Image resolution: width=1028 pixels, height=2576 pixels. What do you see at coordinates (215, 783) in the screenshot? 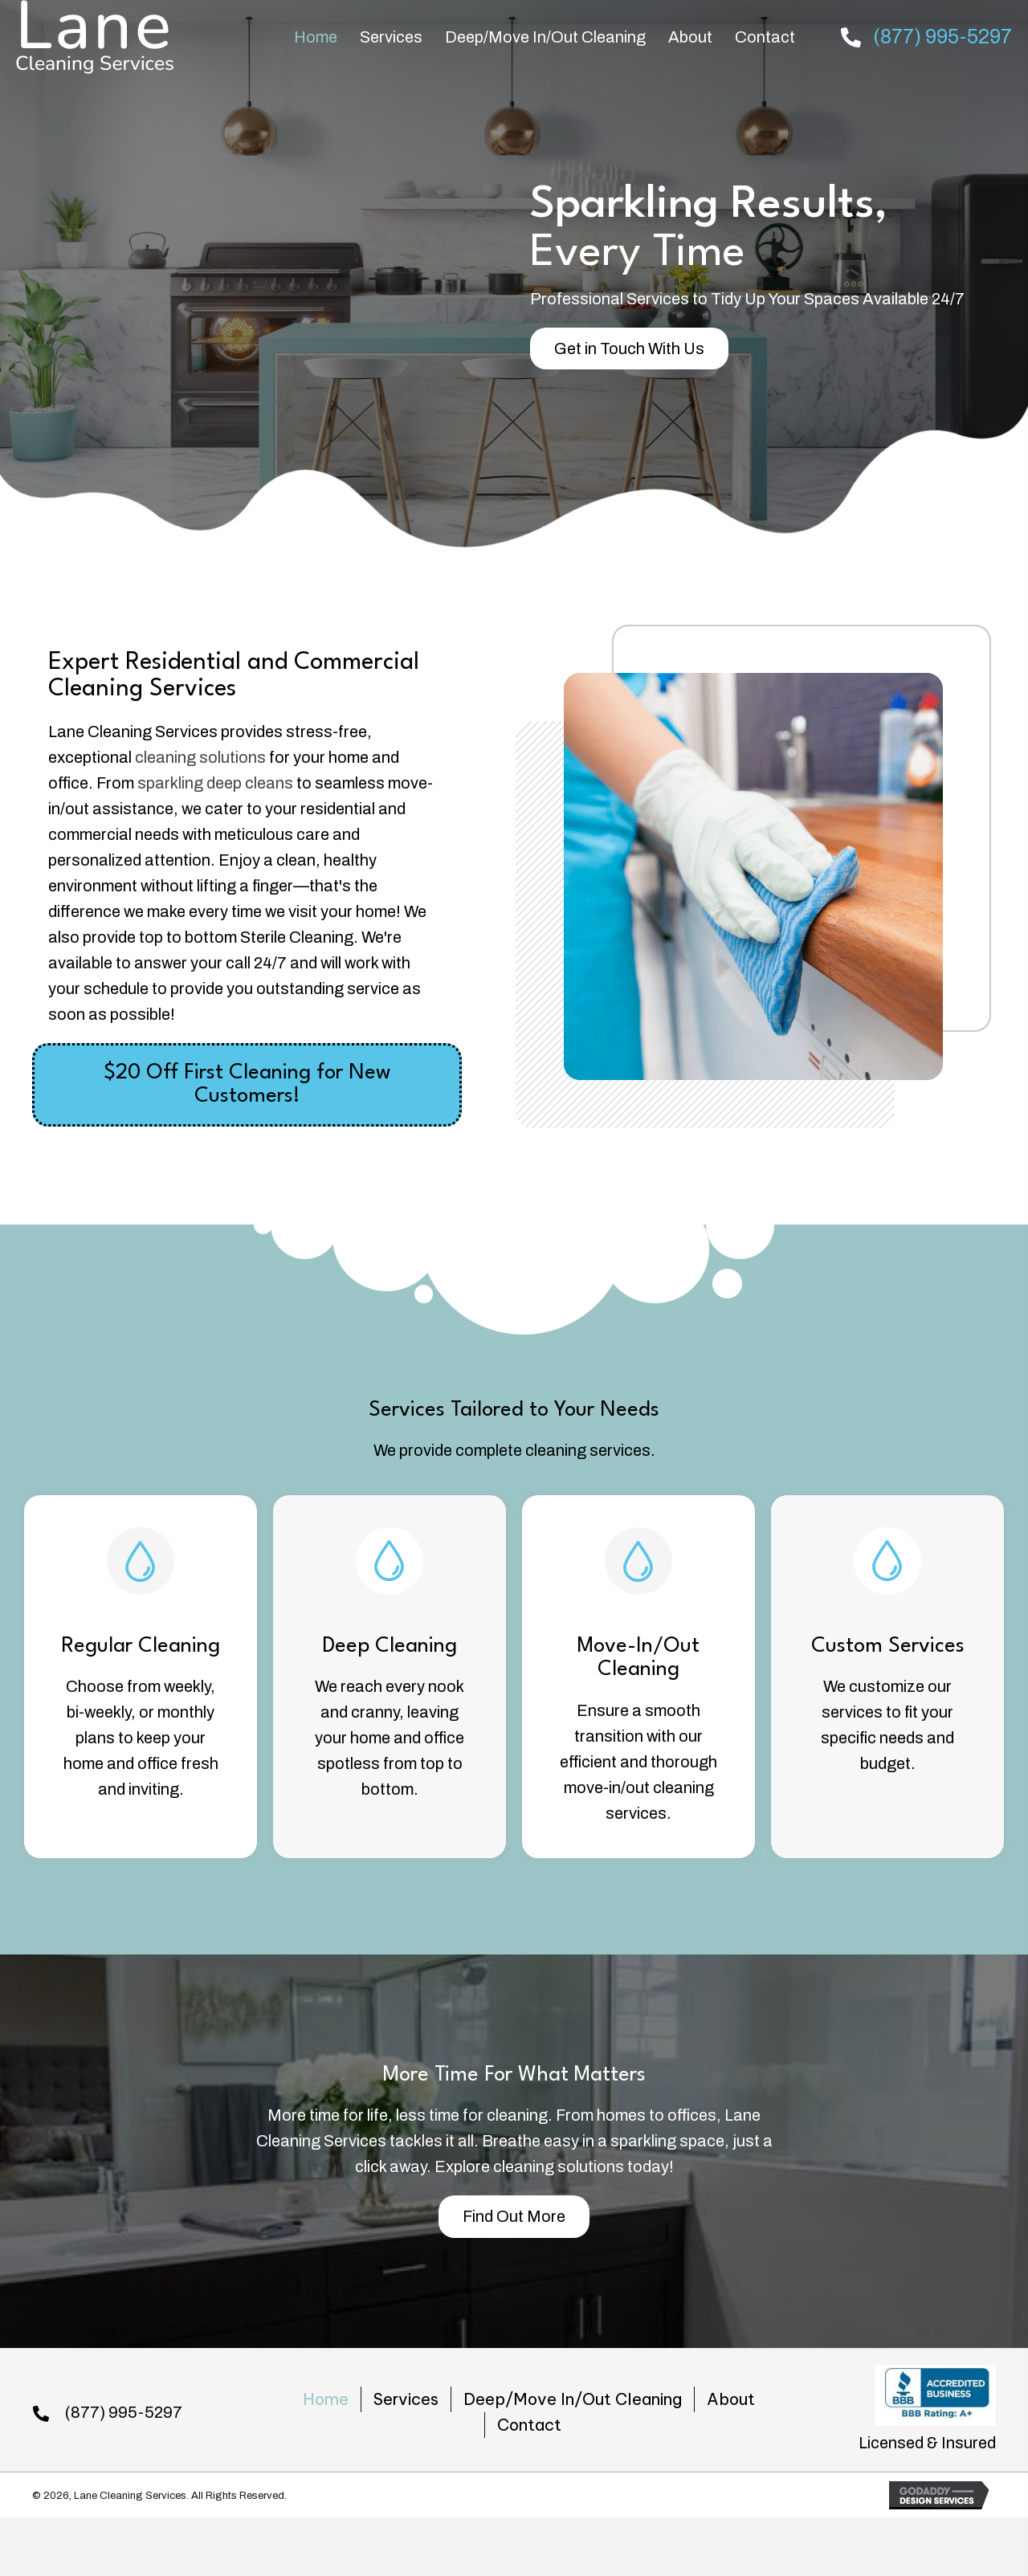
I see `sparkling deep cleans` at bounding box center [215, 783].